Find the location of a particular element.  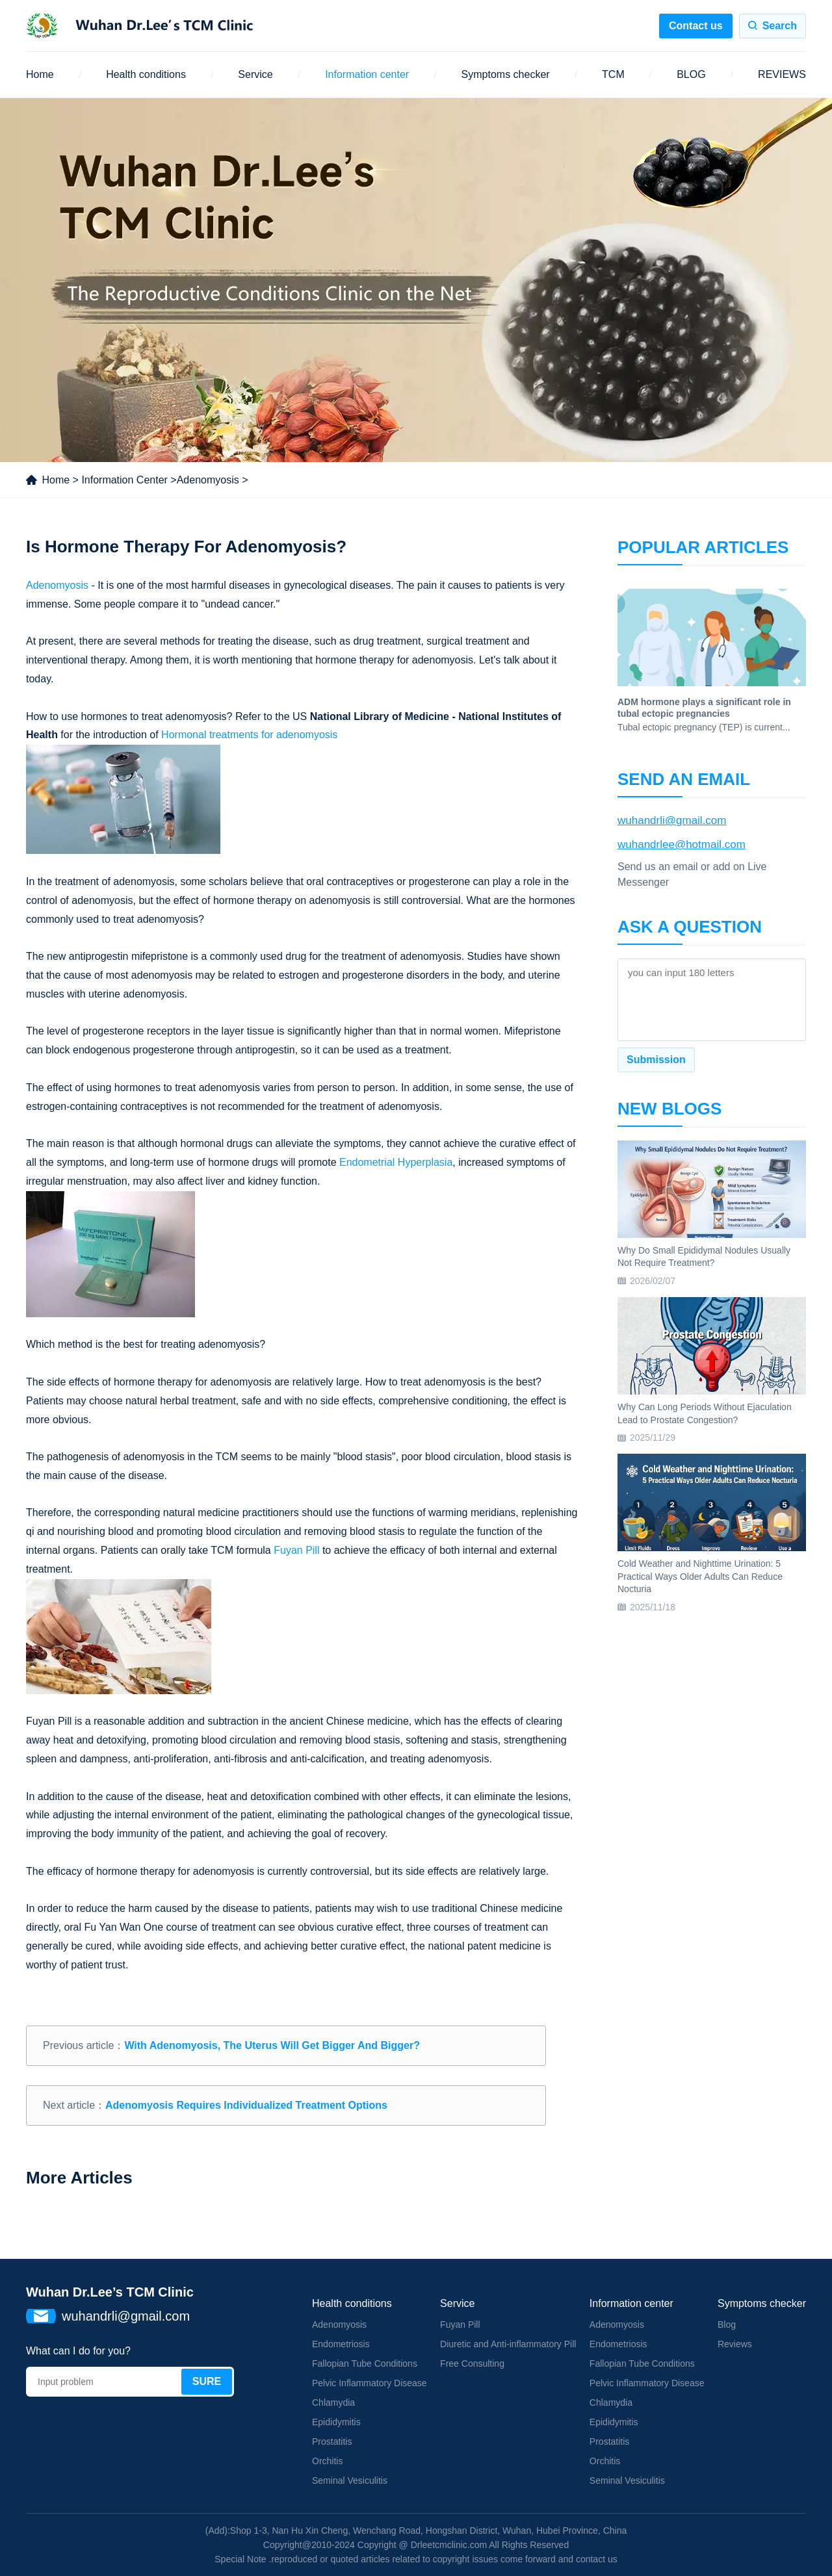

Home is located at coordinates (40, 74).